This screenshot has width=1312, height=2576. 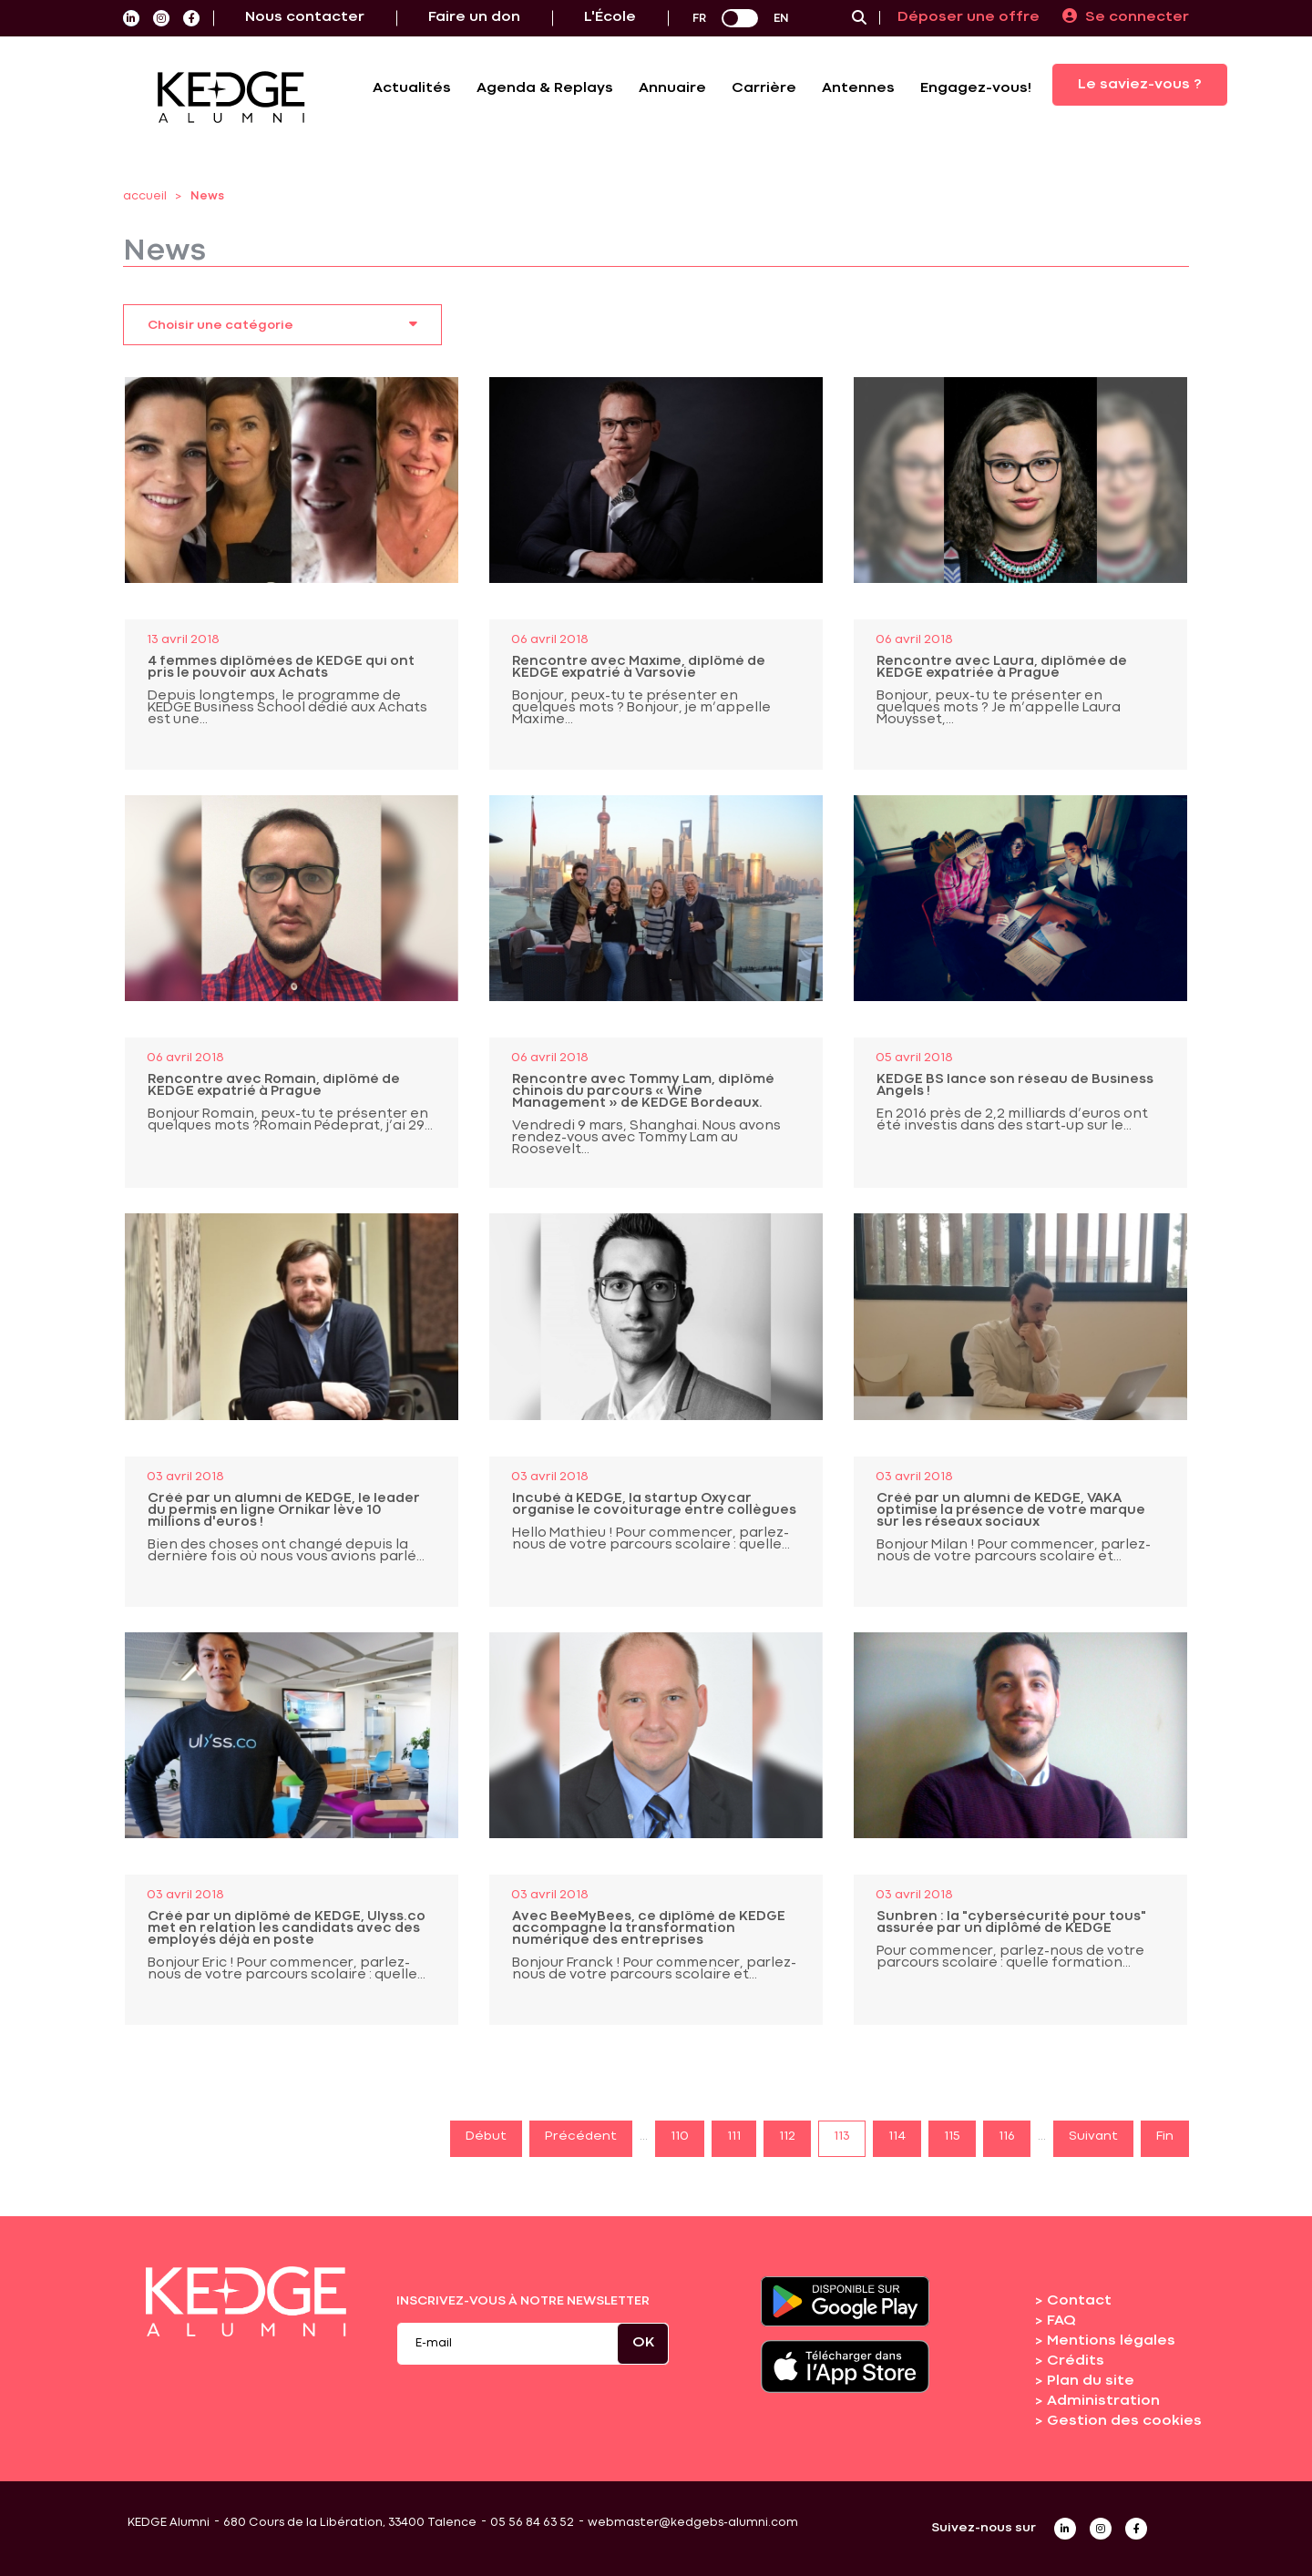 I want to click on accueil, so click(x=145, y=196).